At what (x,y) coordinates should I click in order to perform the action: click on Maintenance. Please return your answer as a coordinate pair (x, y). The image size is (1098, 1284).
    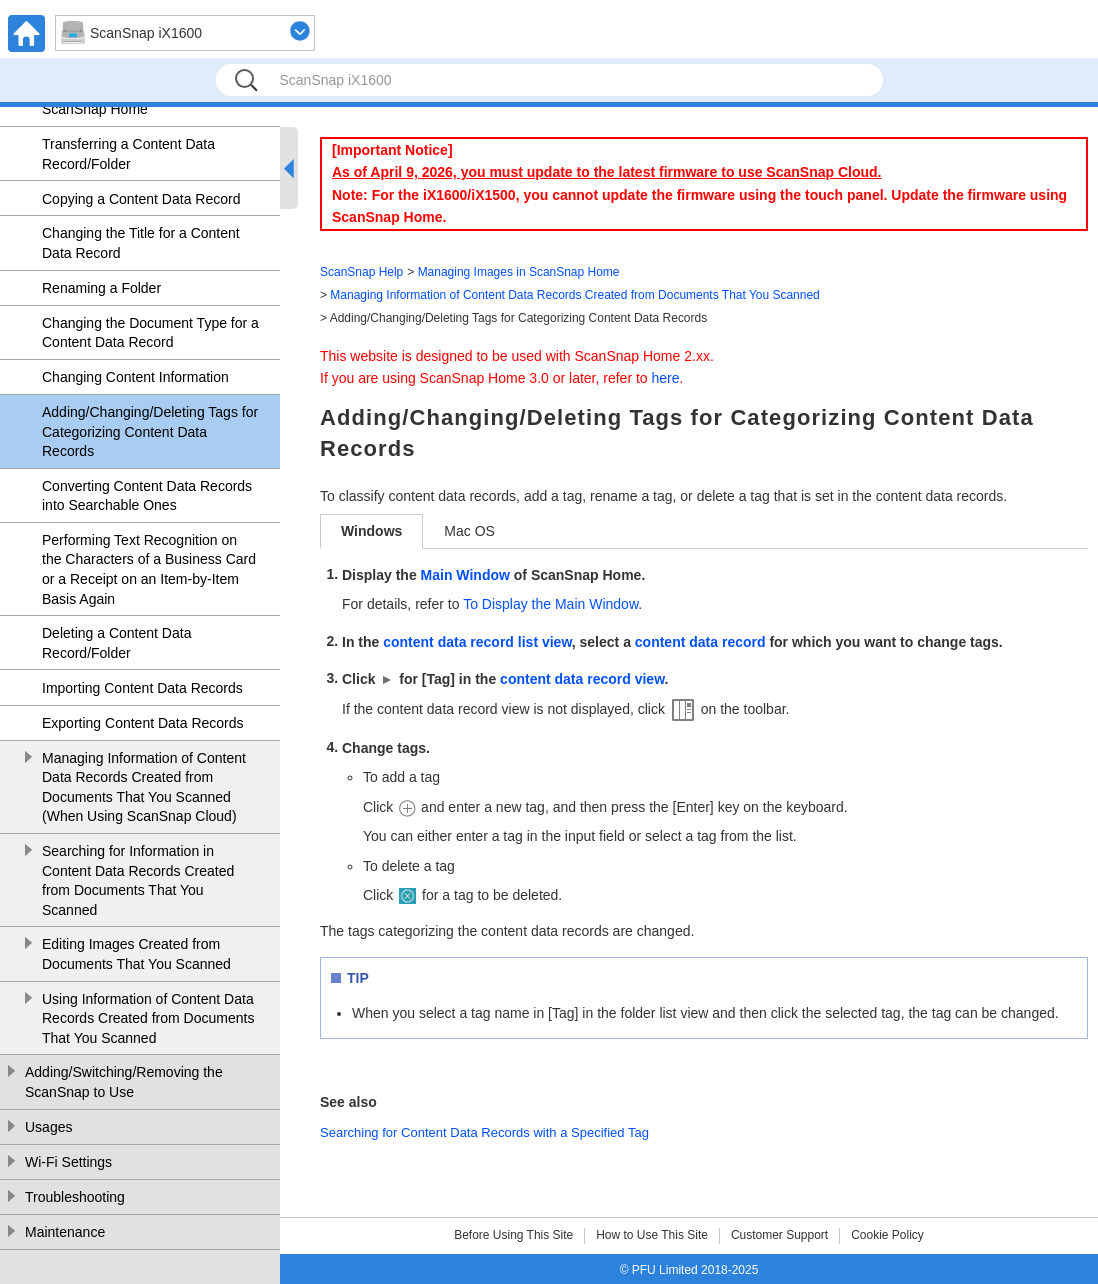
    Looking at the image, I should click on (65, 1232).